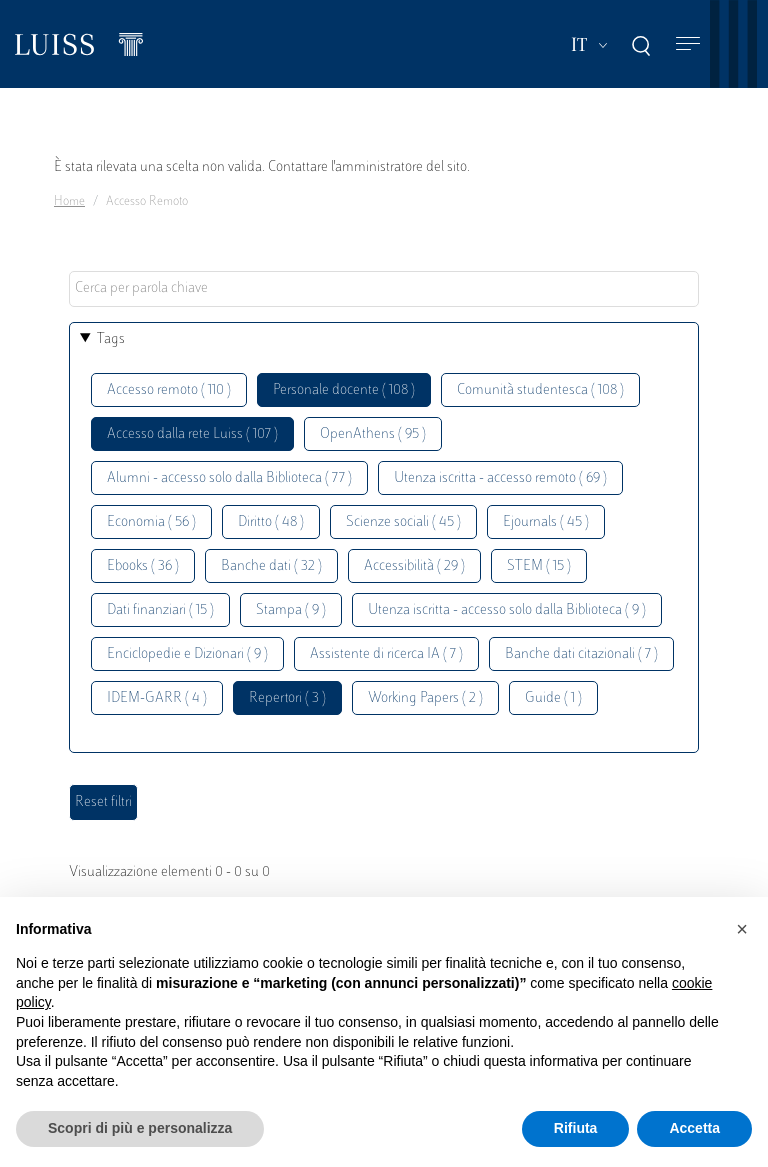 This screenshot has height=1167, width=768. Describe the element at coordinates (546, 522) in the screenshot. I see `Ejournals ( 45 )` at that location.